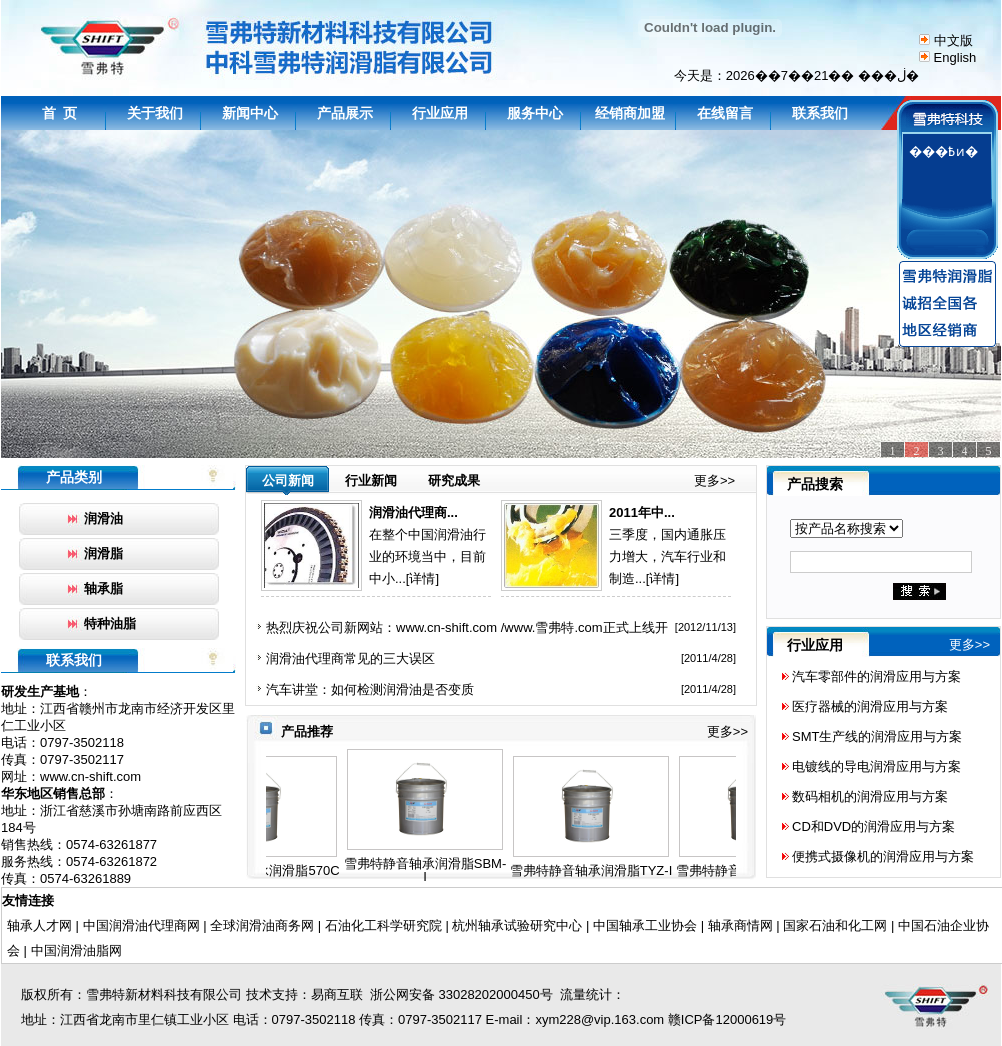 The height and width of the screenshot is (1046, 1002). What do you see at coordinates (630, 113) in the screenshot?
I see `经销商加盟` at bounding box center [630, 113].